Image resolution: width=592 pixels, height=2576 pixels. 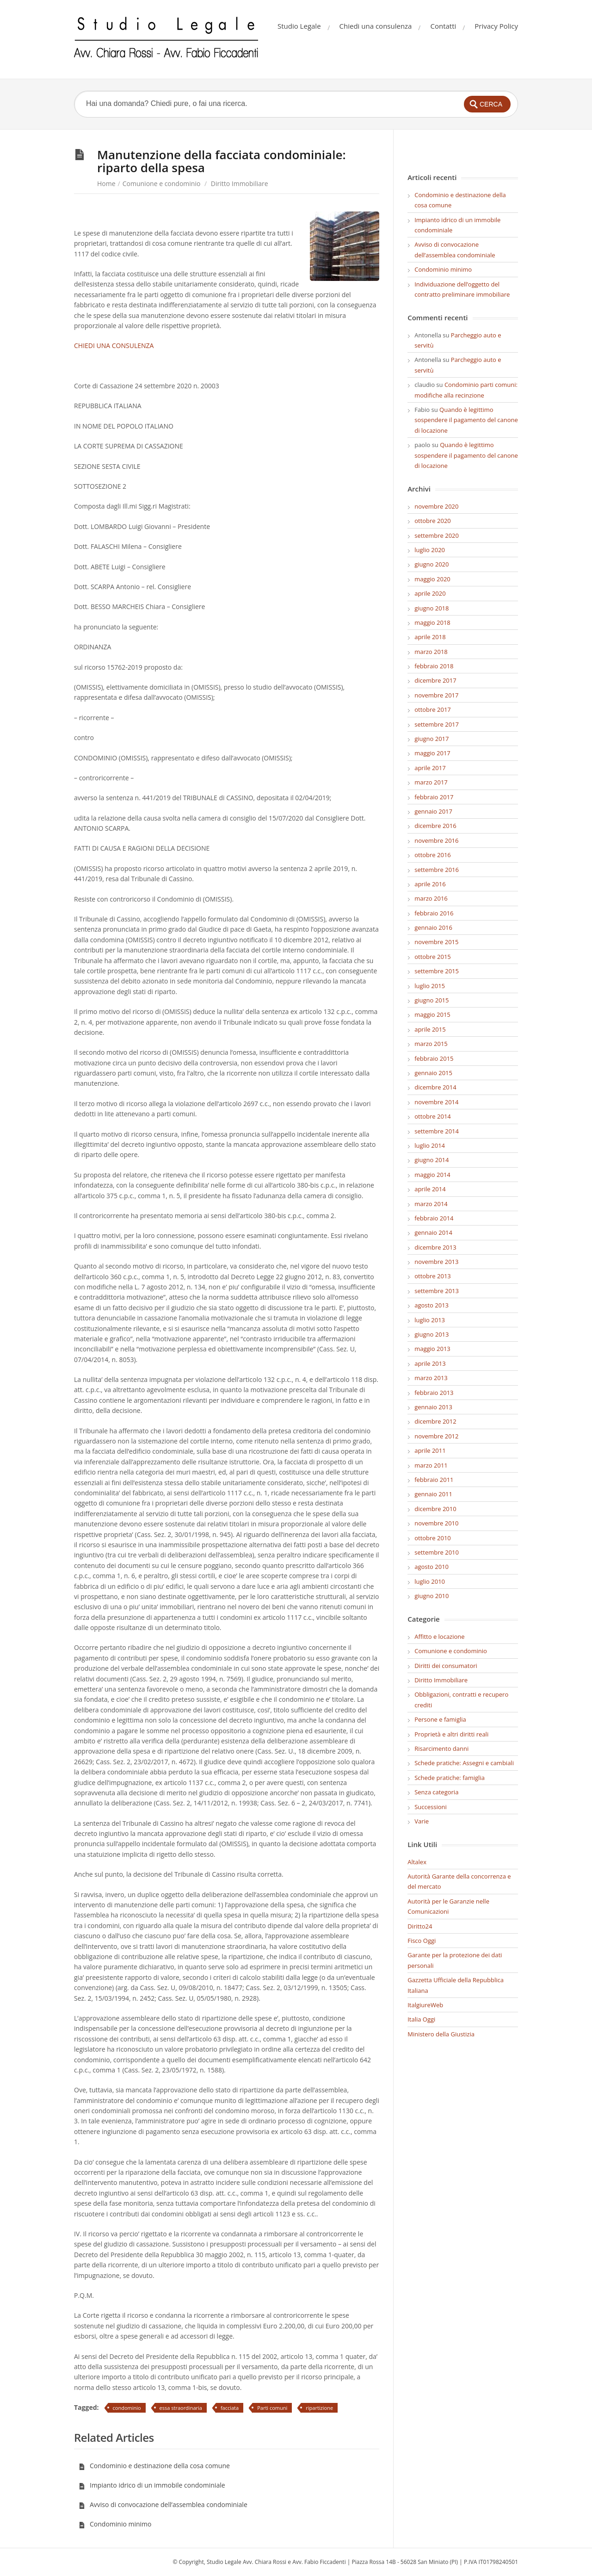 What do you see at coordinates (439, 1636) in the screenshot?
I see `Affitto e locazione` at bounding box center [439, 1636].